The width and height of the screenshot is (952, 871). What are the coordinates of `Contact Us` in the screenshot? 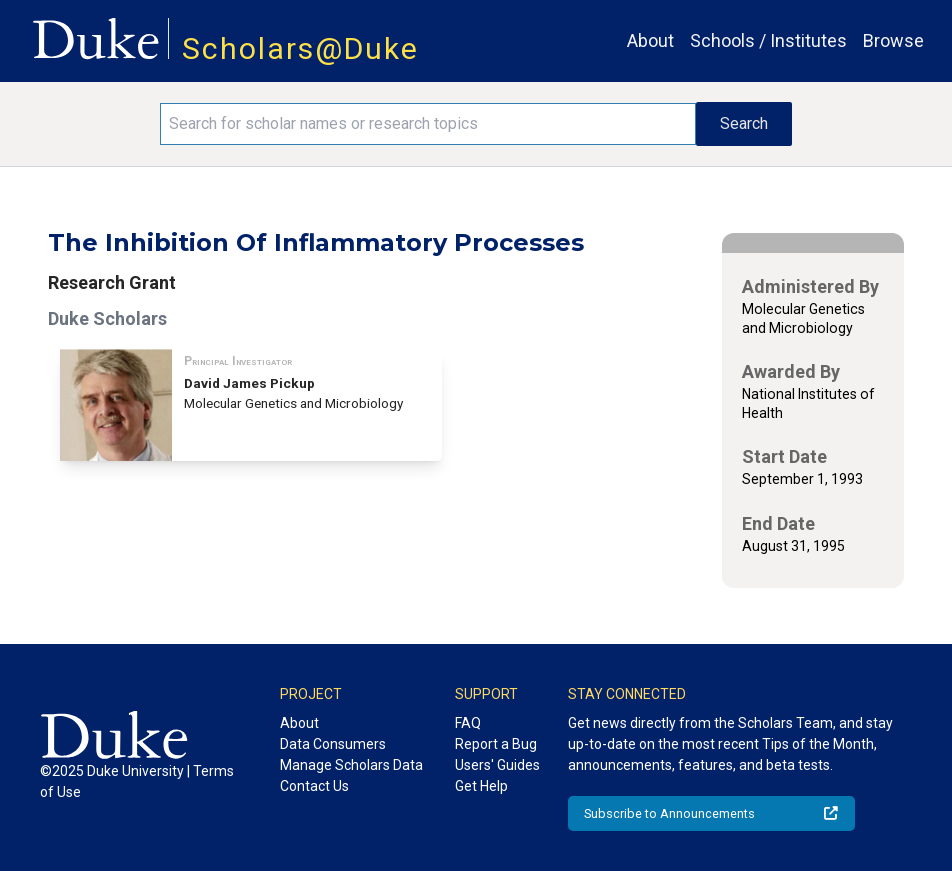 It's located at (314, 786).